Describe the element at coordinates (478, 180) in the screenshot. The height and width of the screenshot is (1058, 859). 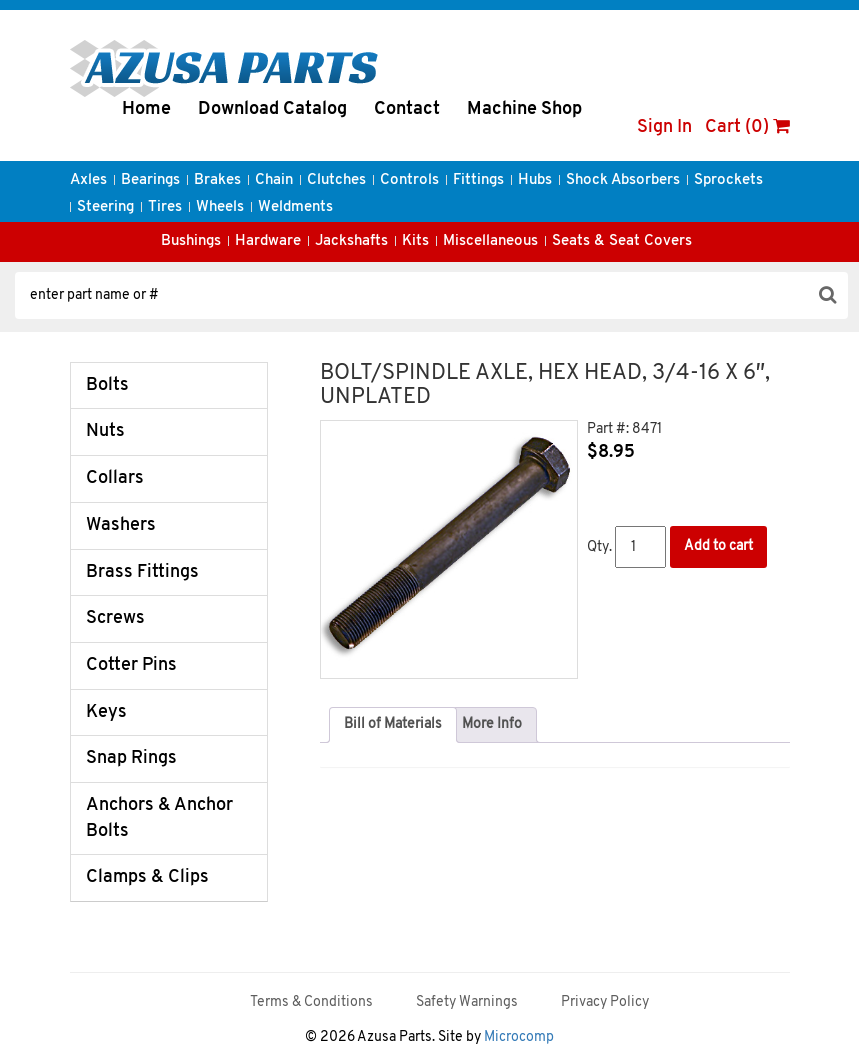
I see `Fittings` at that location.